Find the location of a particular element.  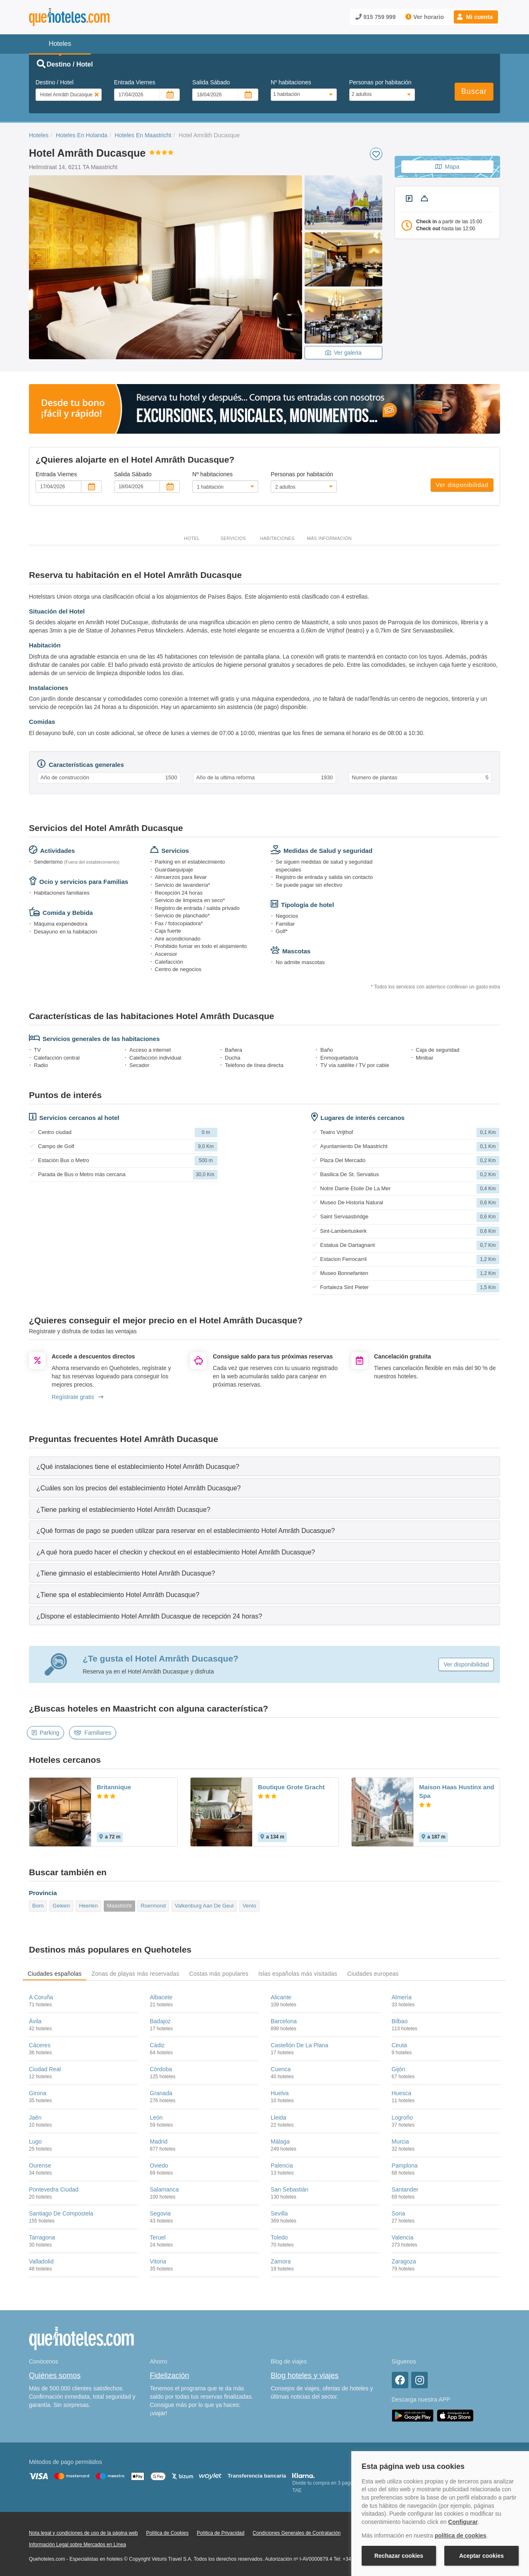

Madrid is located at coordinates (159, 2141).